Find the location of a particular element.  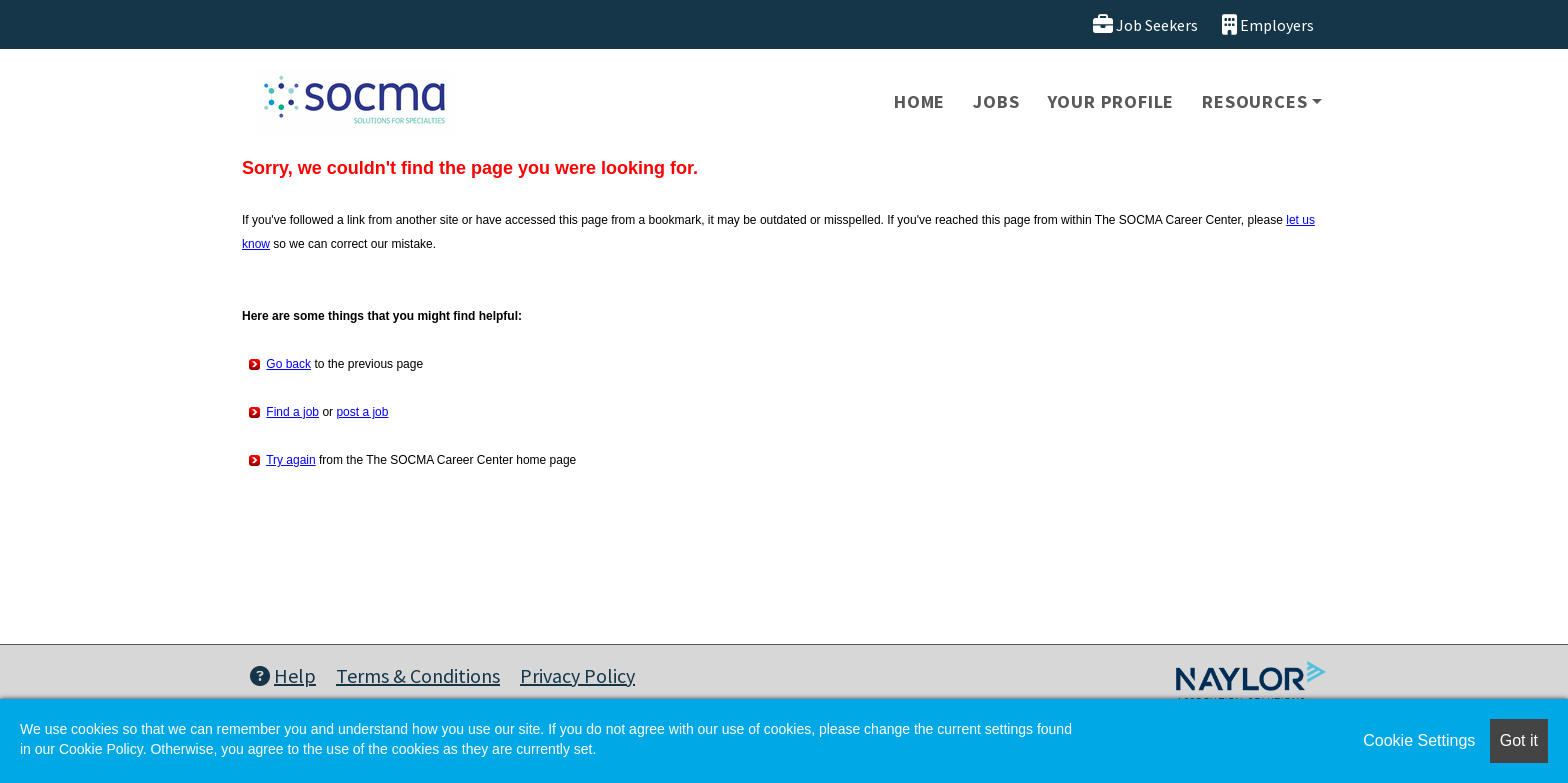

Your Profile is located at coordinates (1111, 101).